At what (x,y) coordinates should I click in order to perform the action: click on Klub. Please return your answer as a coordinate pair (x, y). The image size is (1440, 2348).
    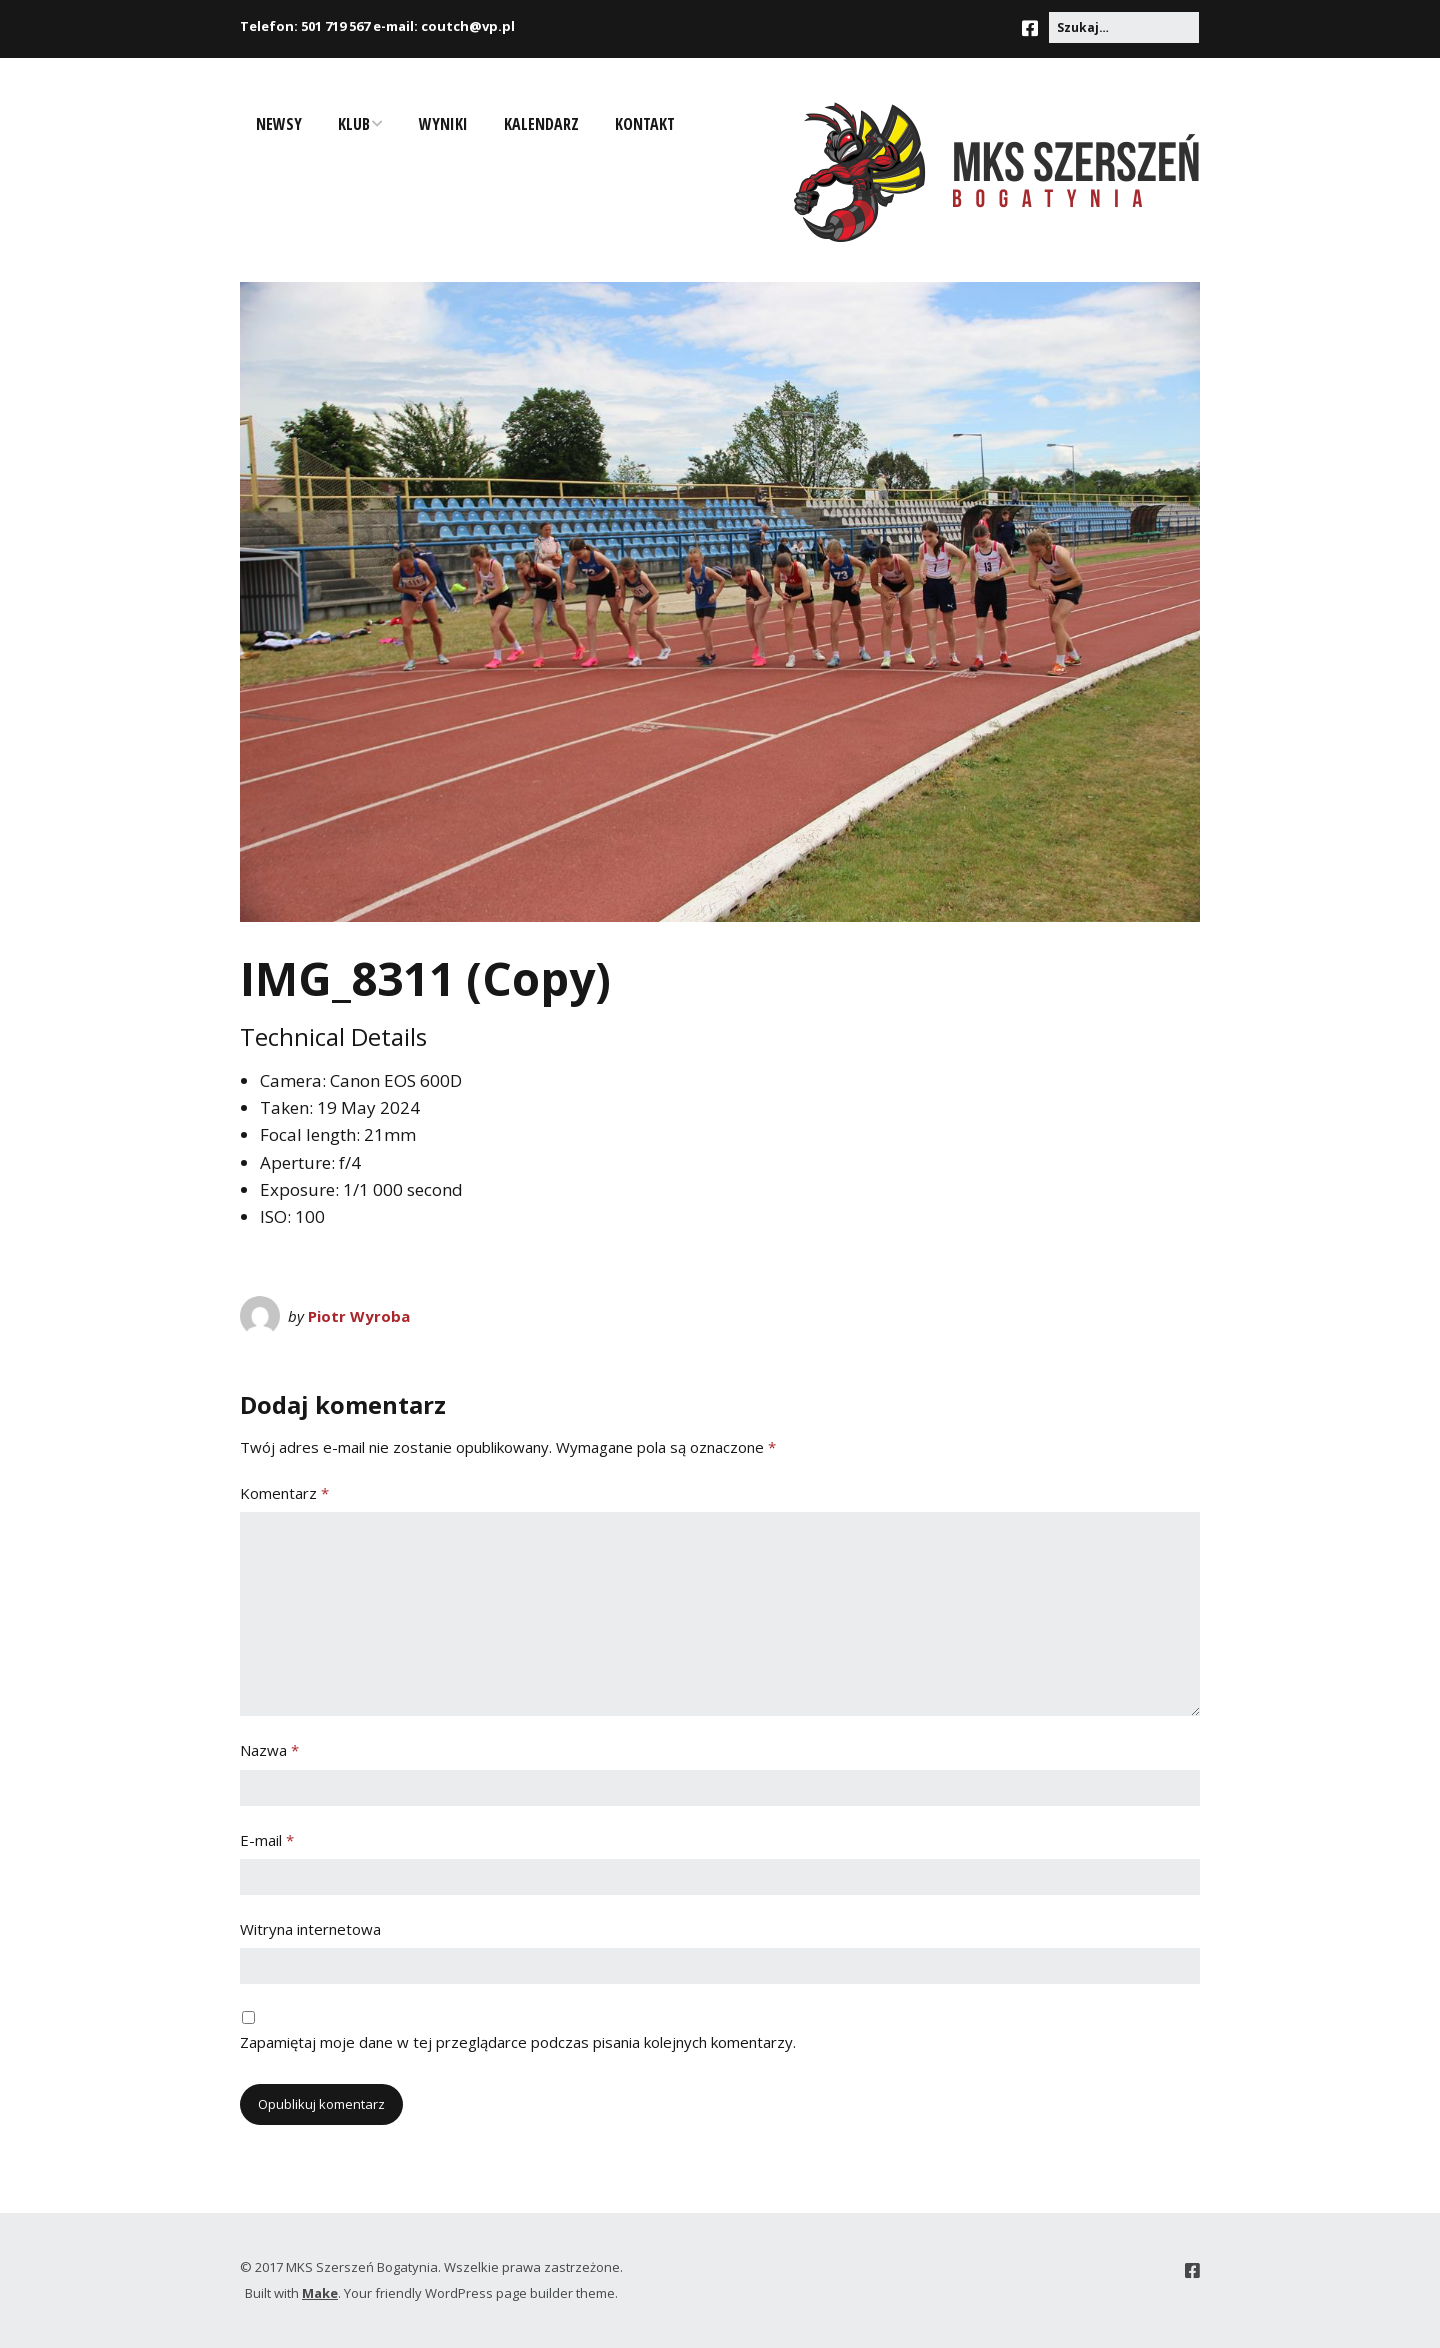
    Looking at the image, I should click on (354, 124).